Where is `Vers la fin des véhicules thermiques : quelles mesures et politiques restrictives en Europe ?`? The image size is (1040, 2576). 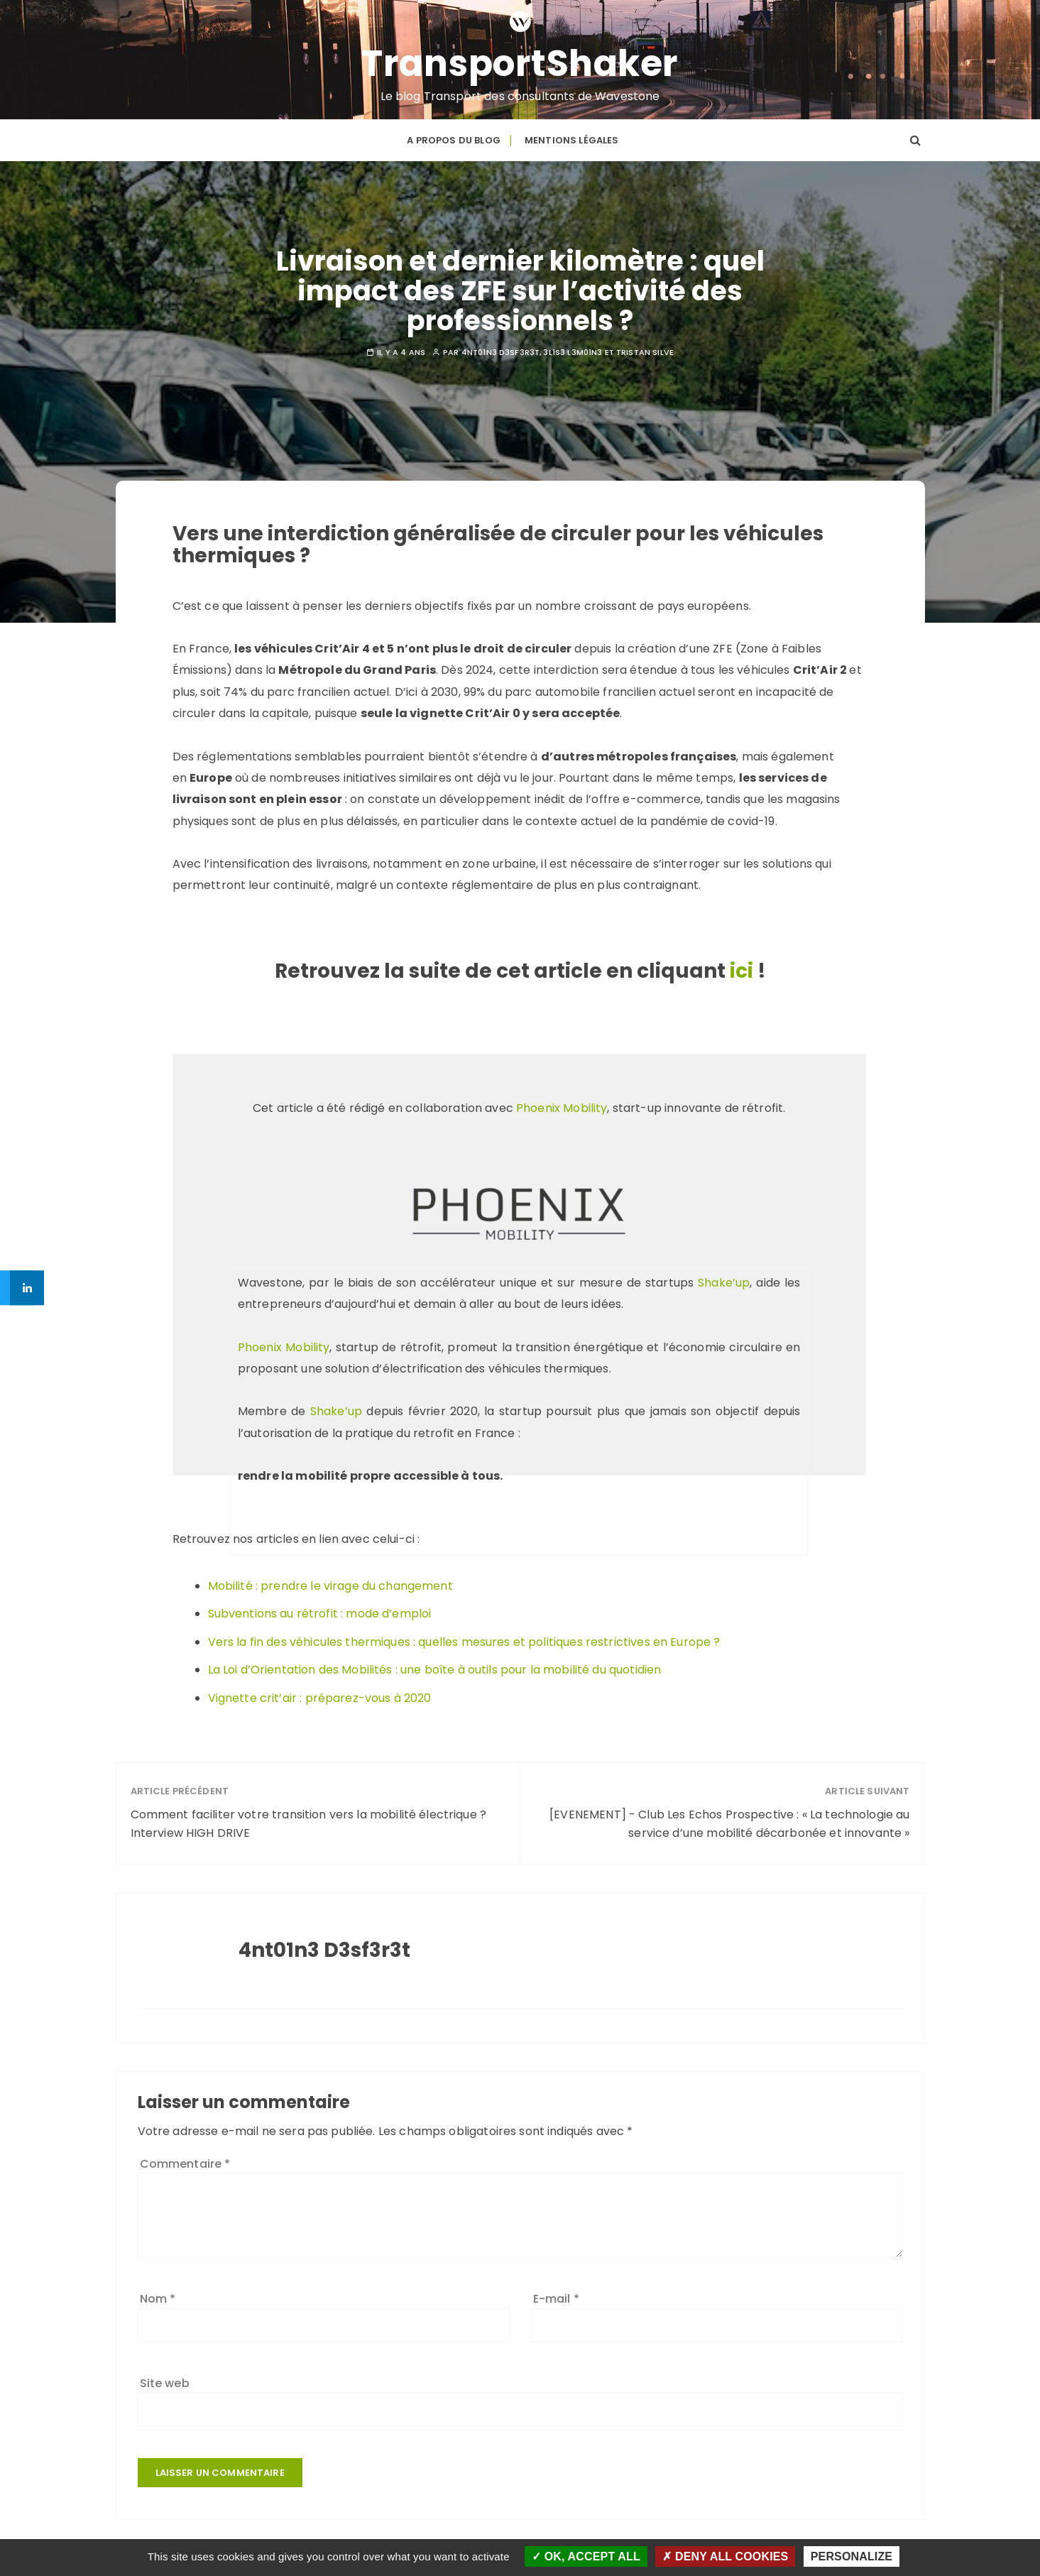
Vers la fin des véhicules thermiques : quelles mesures et politiques restrictives en Europe ? is located at coordinates (464, 1640).